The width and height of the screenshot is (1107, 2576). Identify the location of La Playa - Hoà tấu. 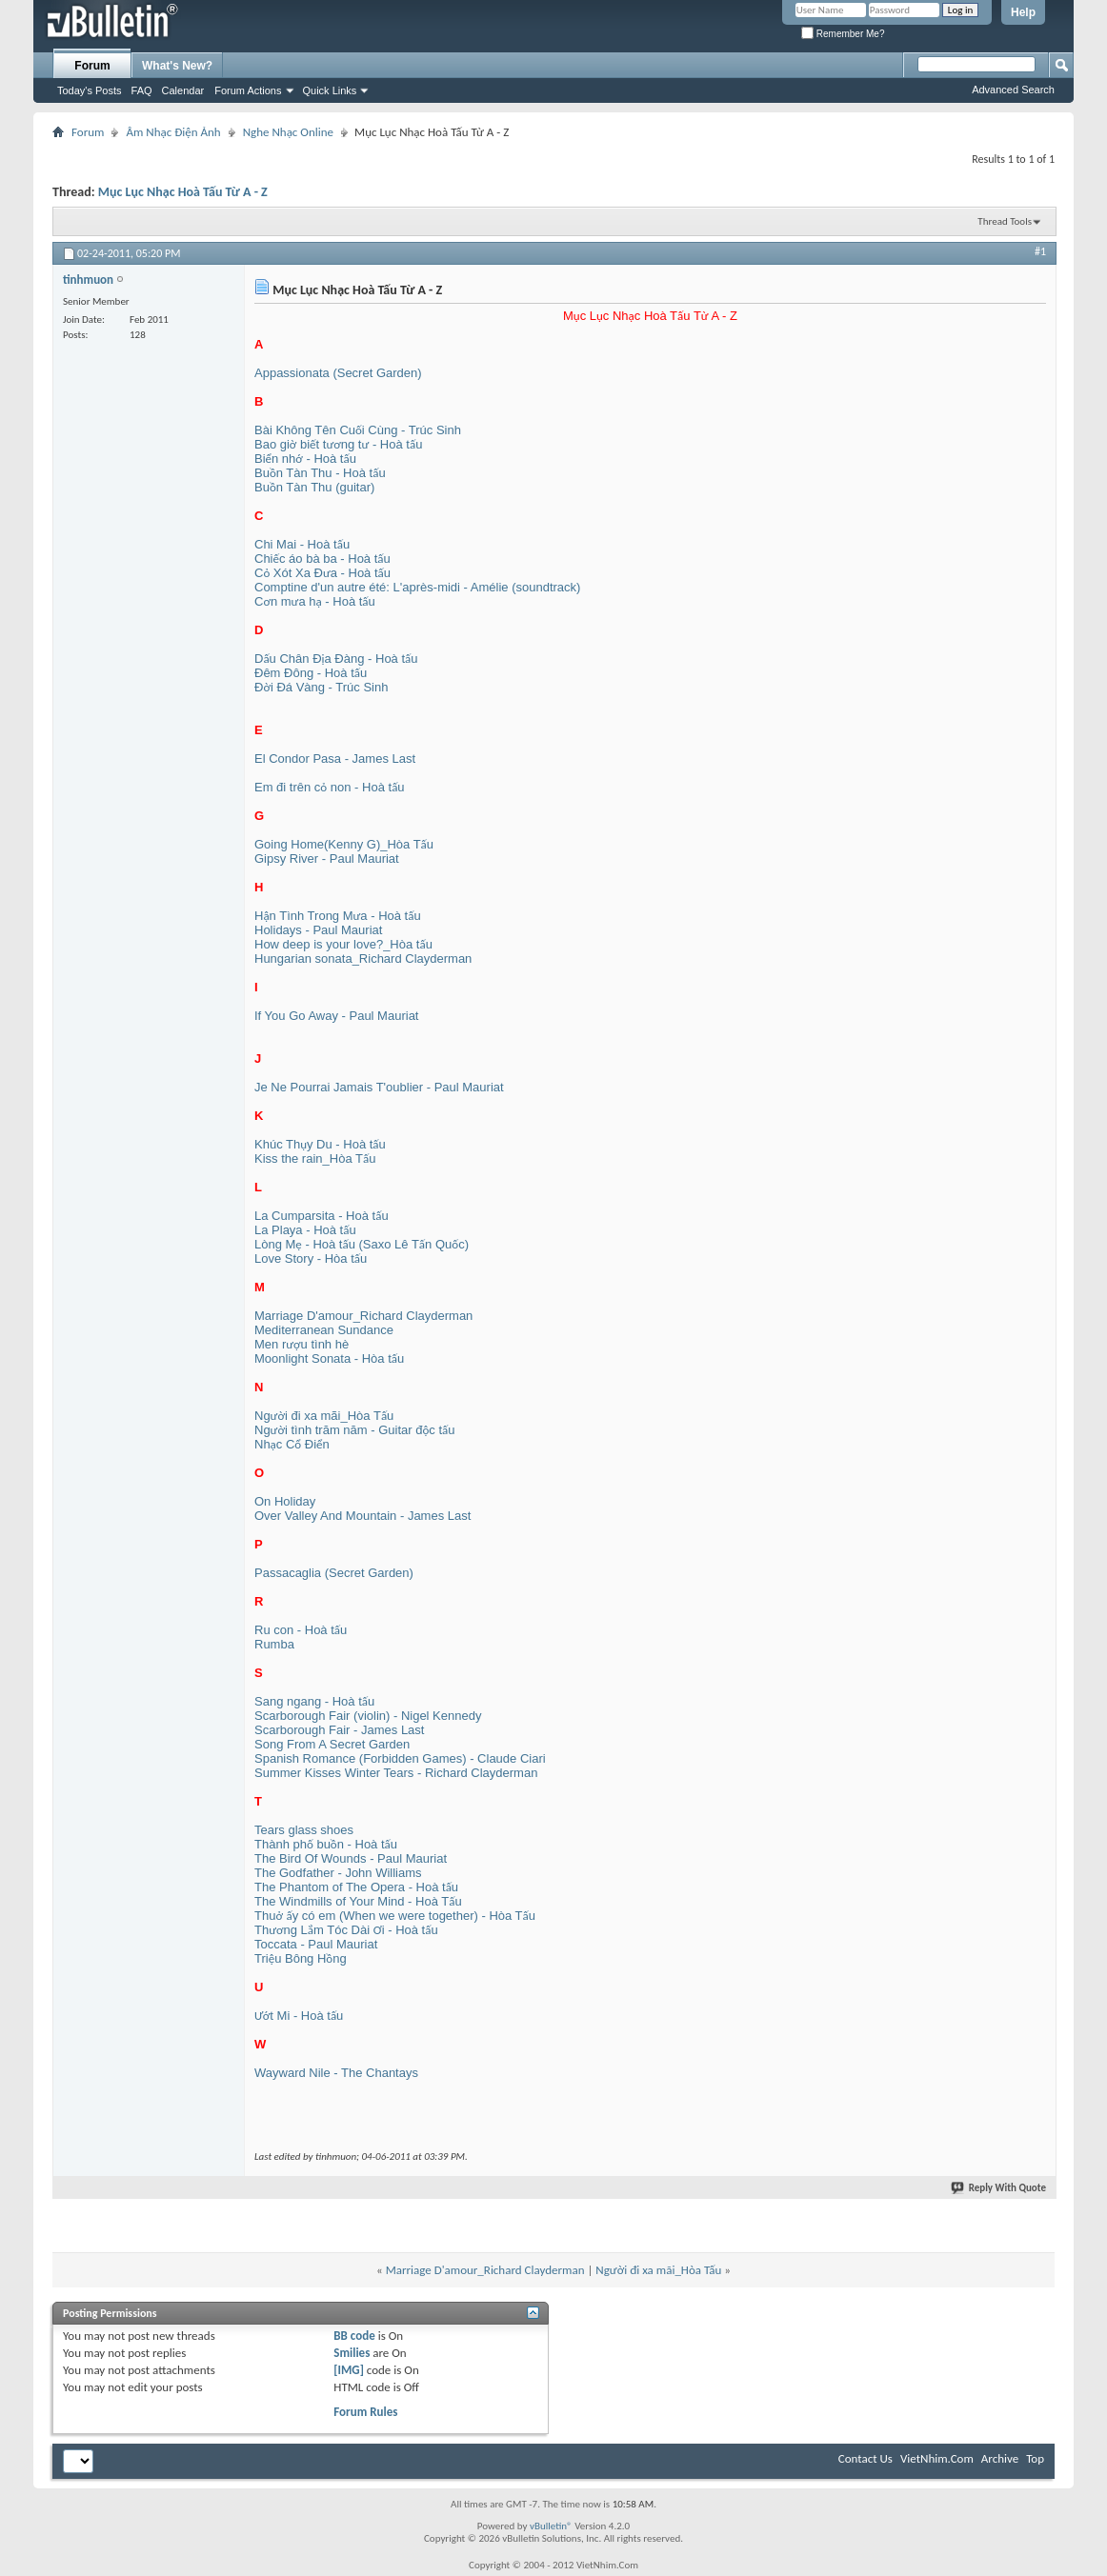
(305, 1230).